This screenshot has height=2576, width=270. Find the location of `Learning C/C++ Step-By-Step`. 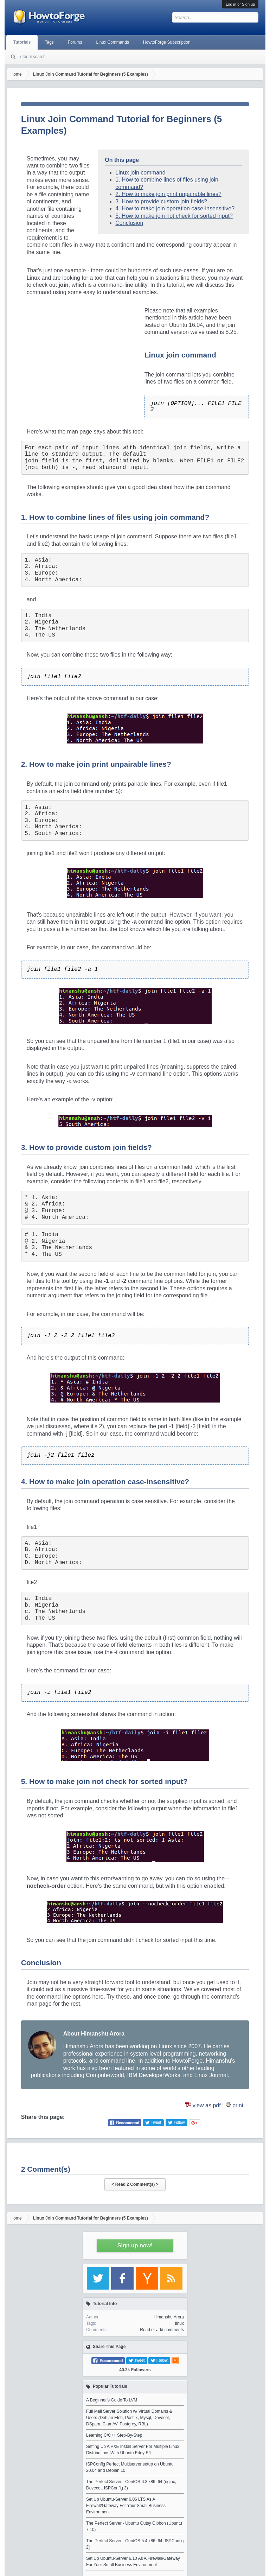

Learning C/C++ Step-By-Step is located at coordinates (114, 2435).